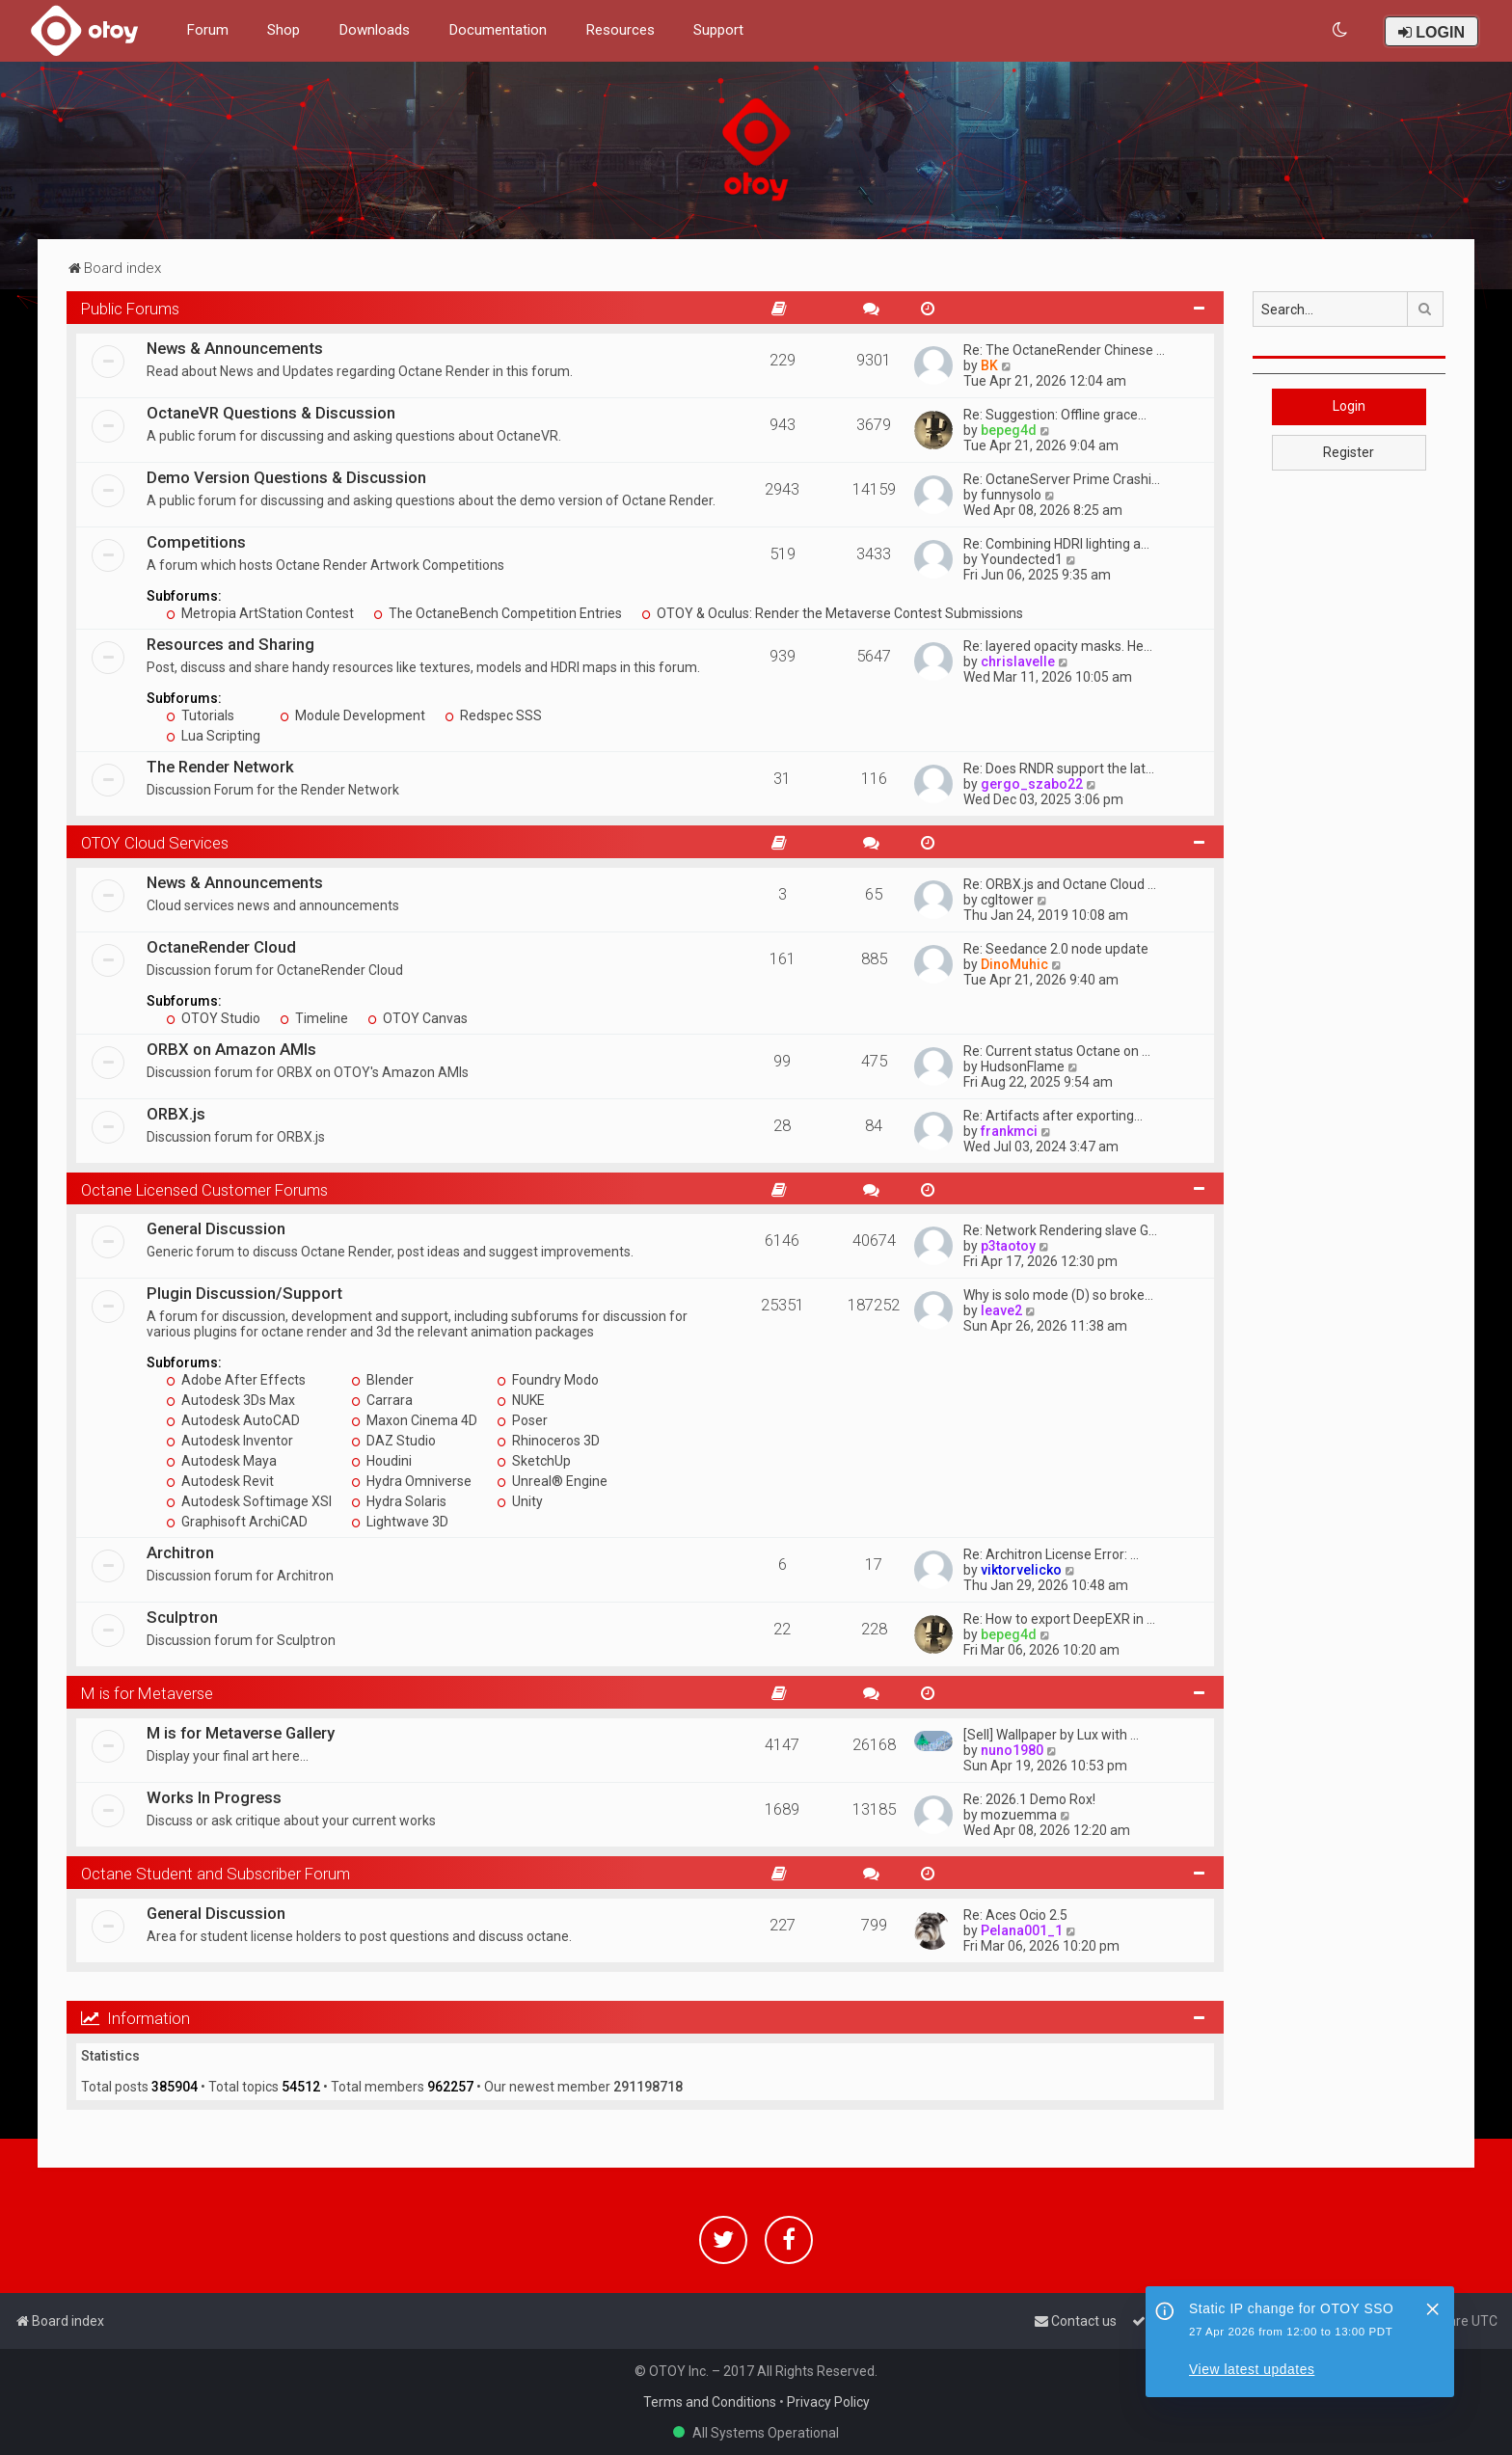 This screenshot has width=1512, height=2455. I want to click on News & Announcements, so click(235, 348).